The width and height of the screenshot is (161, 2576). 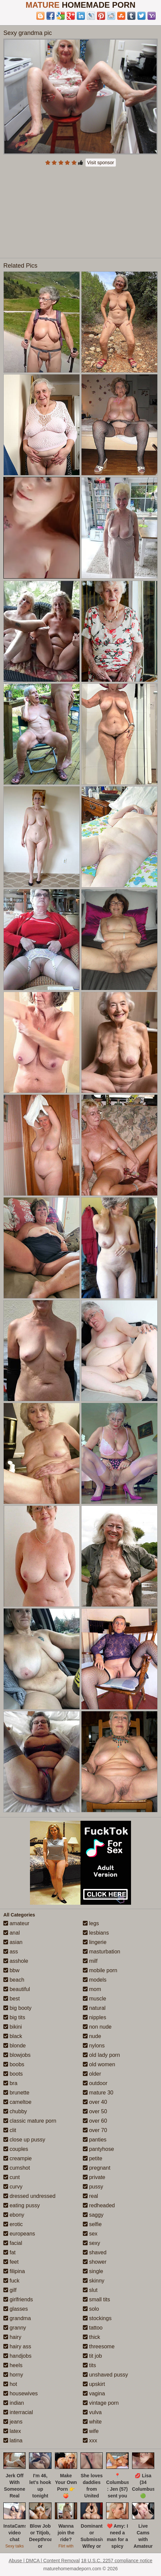 I want to click on asian, so click(x=13, y=1942).